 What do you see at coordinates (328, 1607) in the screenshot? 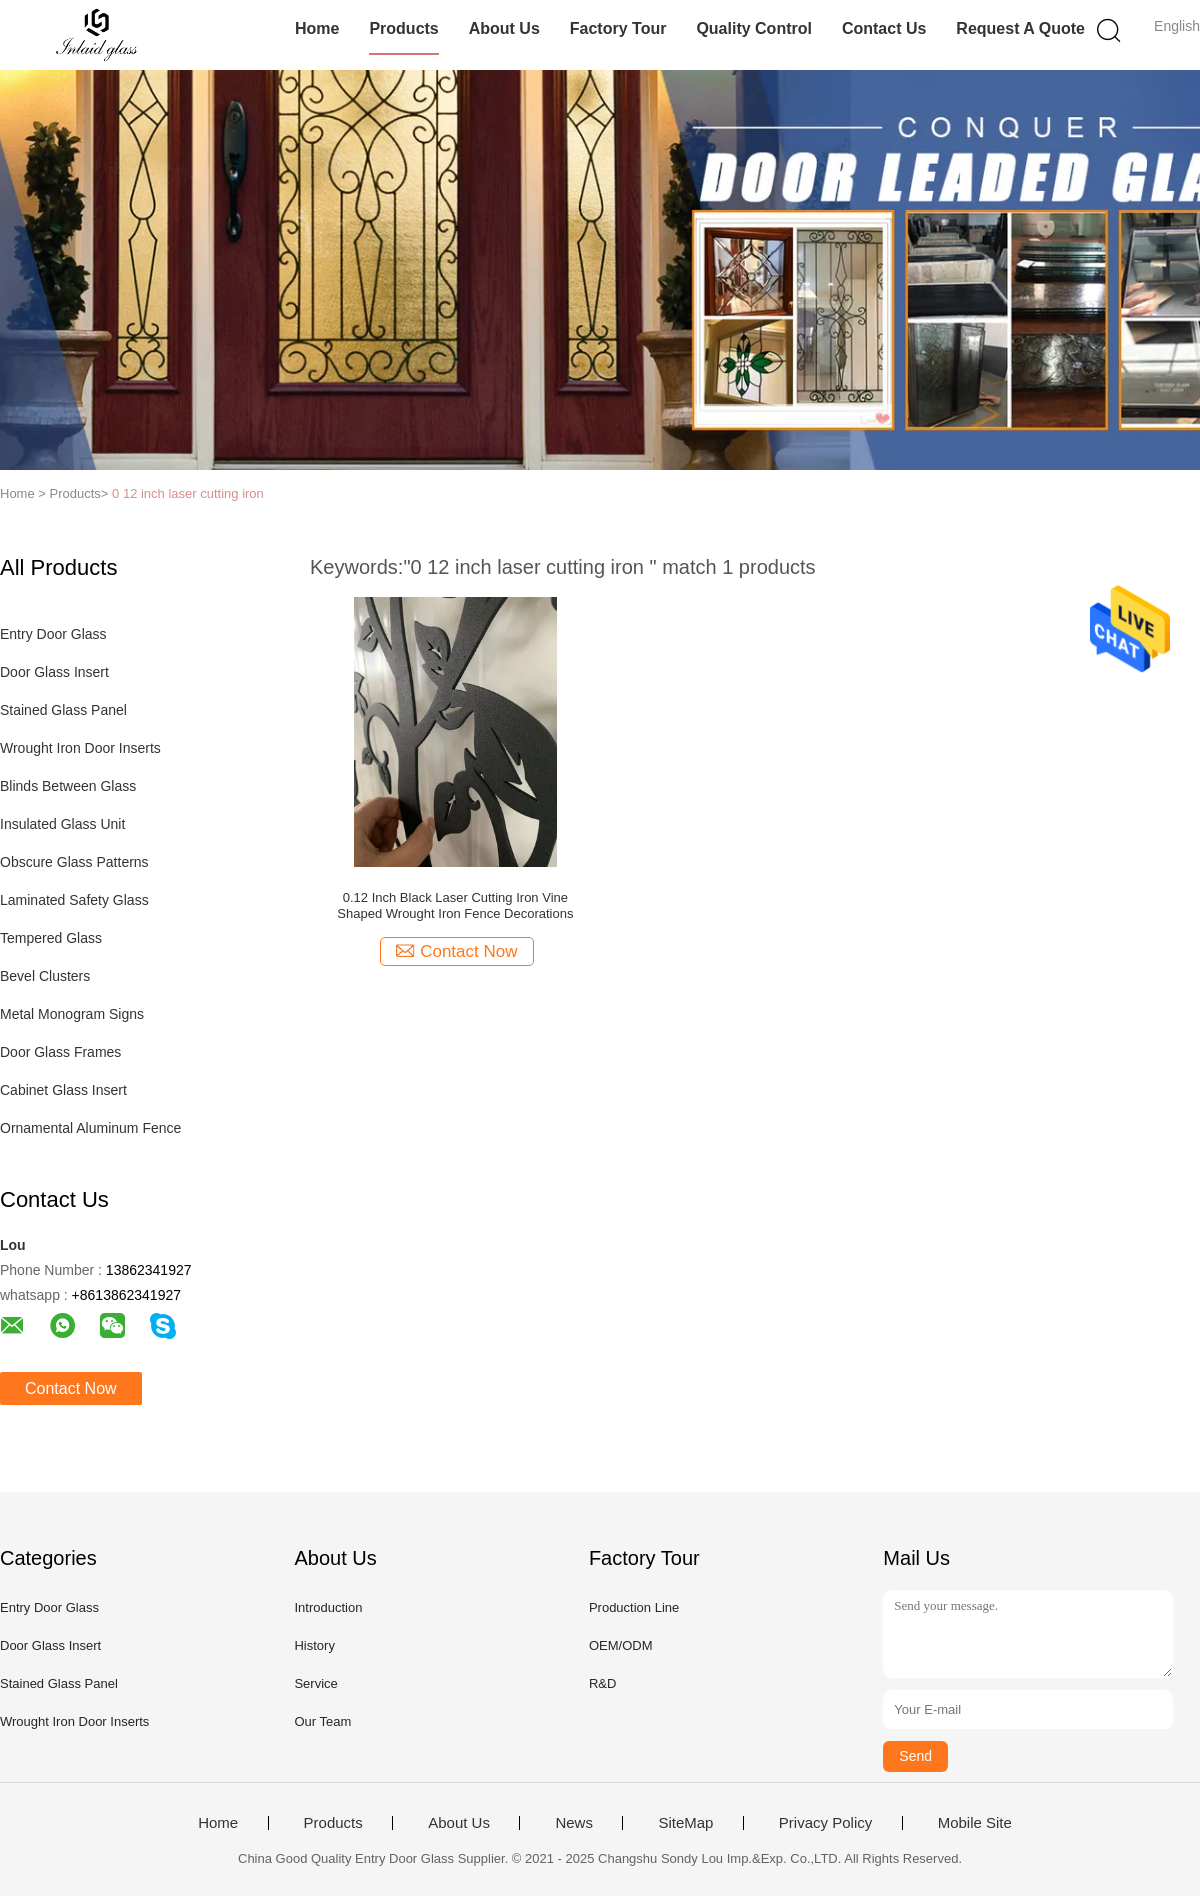
I see `Introduction` at bounding box center [328, 1607].